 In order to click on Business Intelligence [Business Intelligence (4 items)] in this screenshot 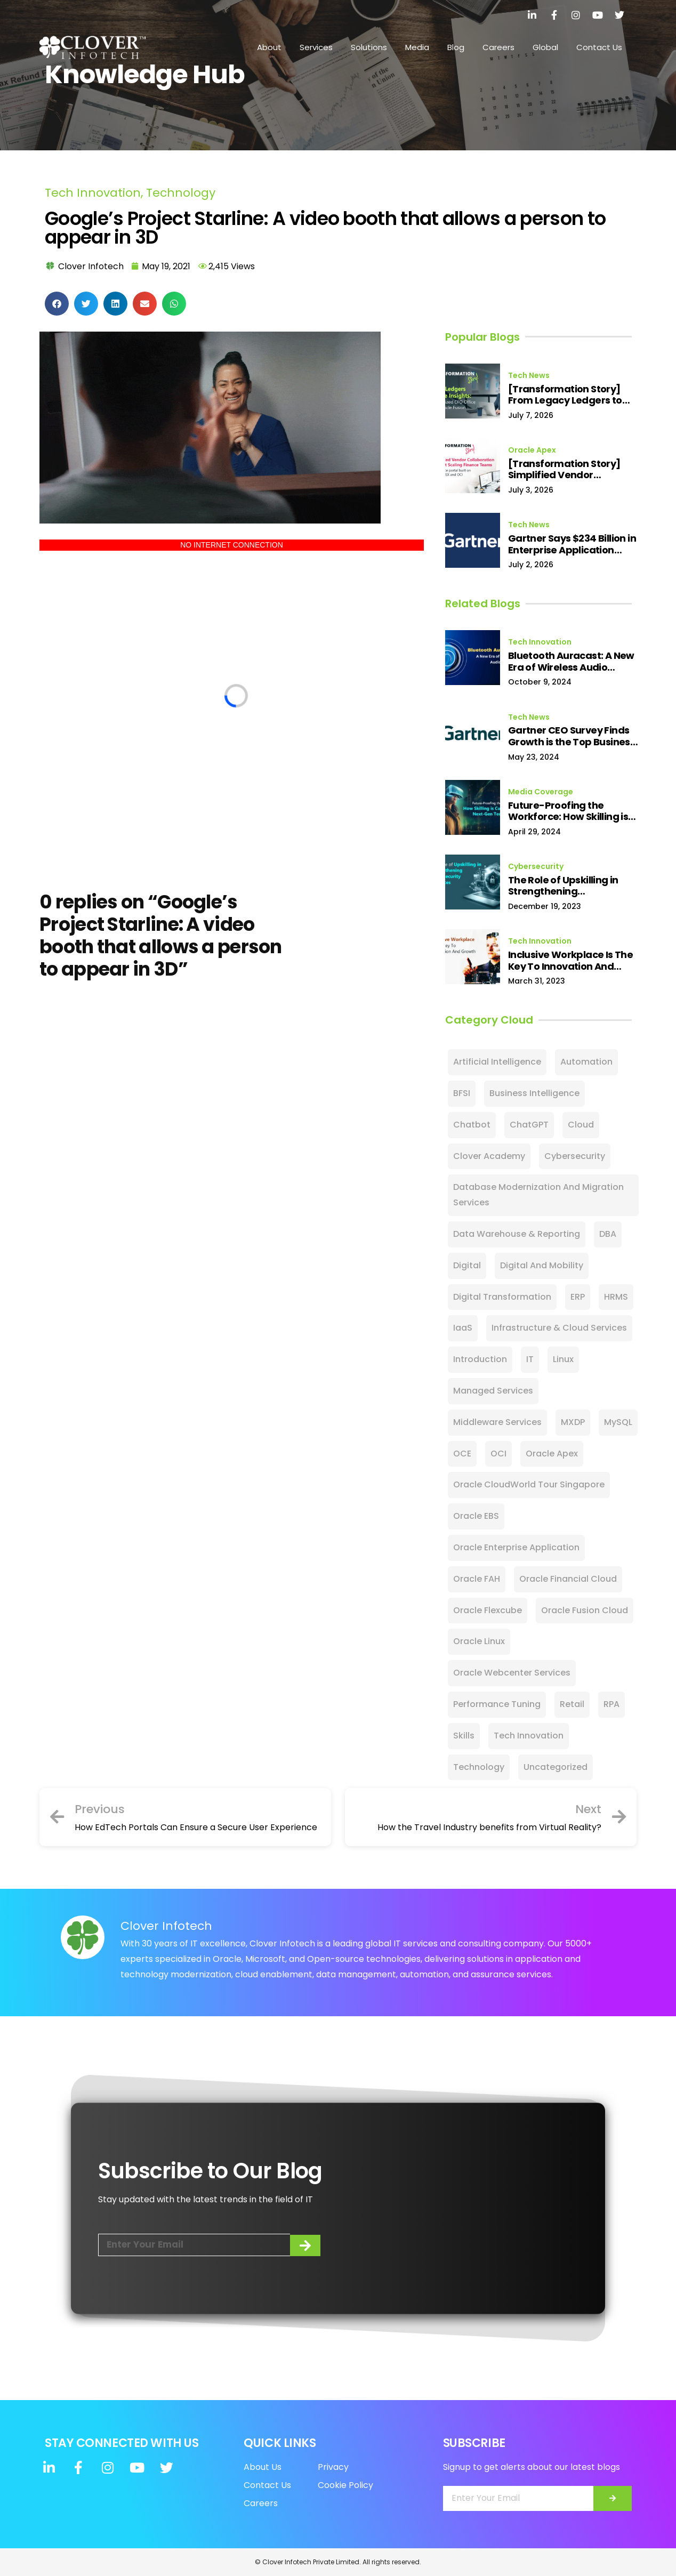, I will do `click(534, 1093)`.